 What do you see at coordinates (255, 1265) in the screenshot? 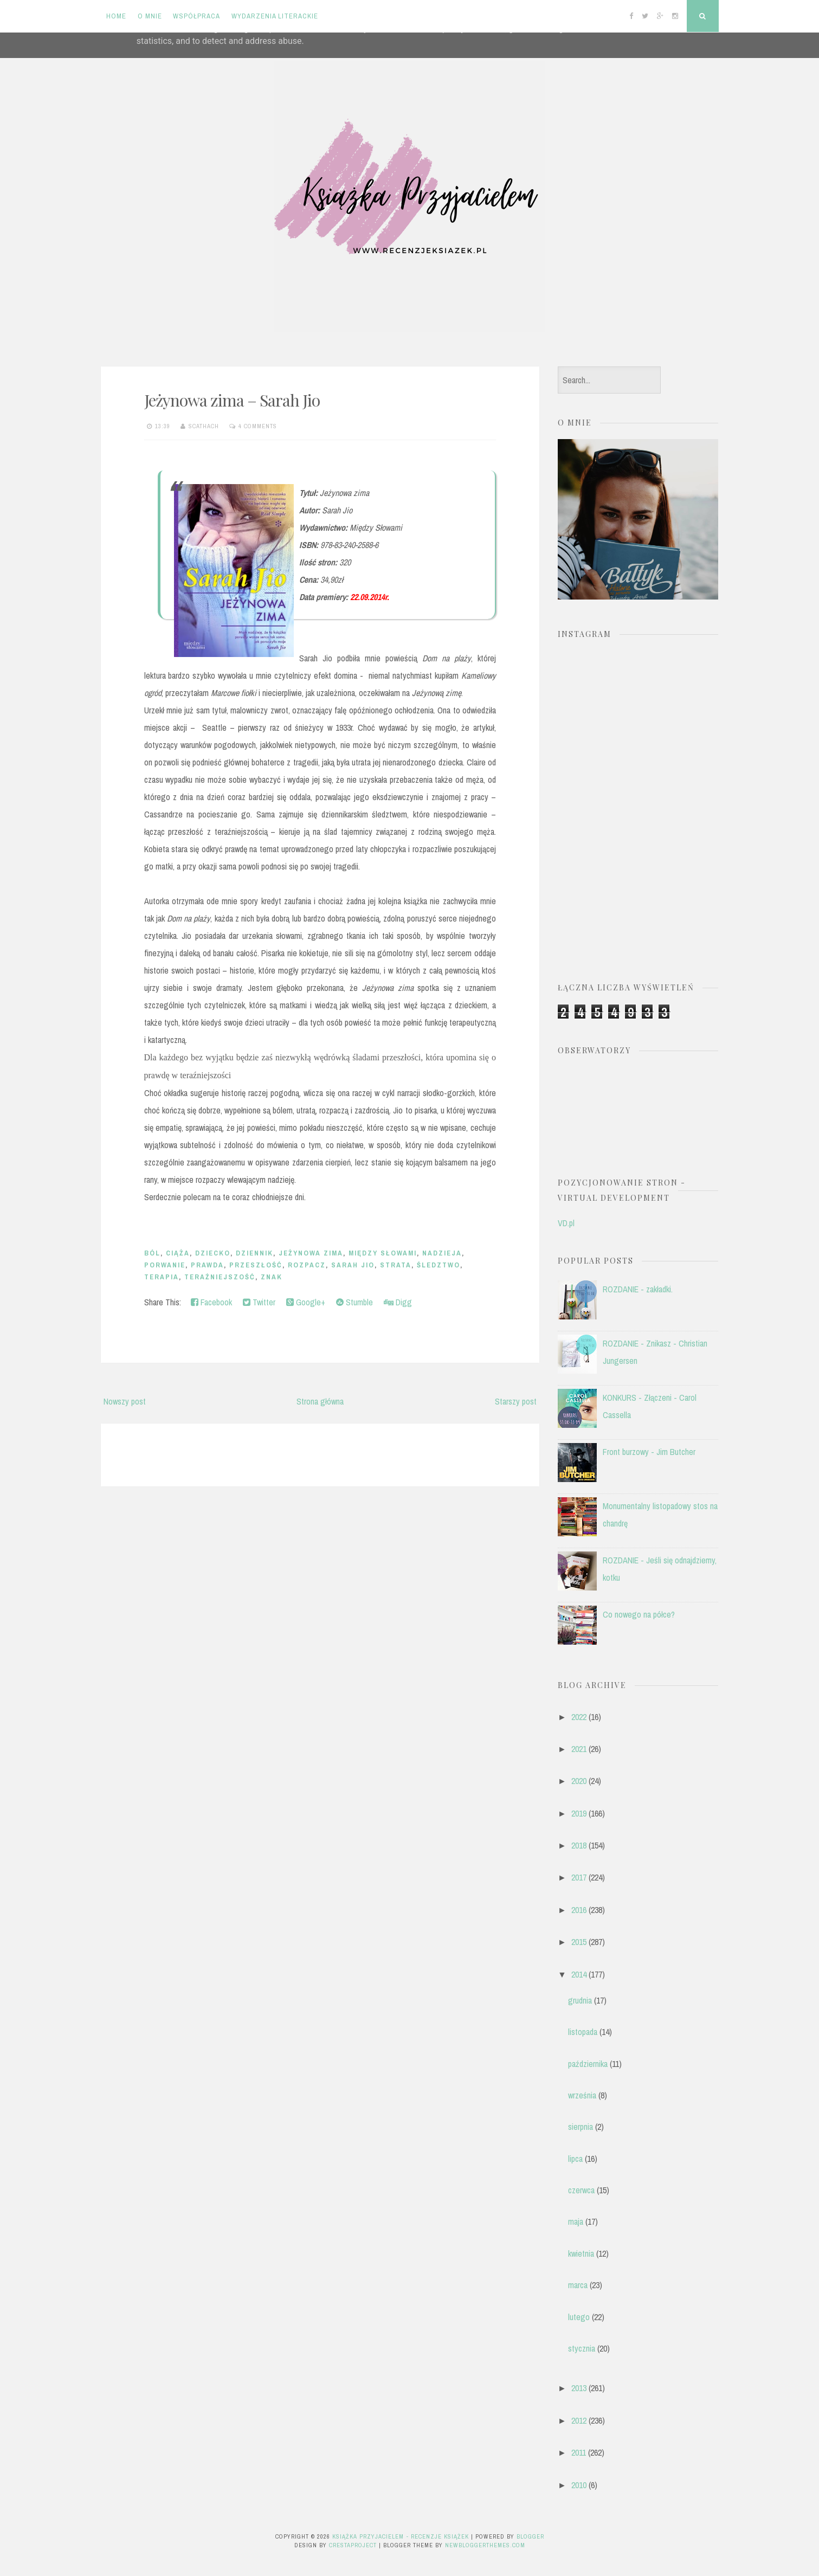
I see `przeszłość` at bounding box center [255, 1265].